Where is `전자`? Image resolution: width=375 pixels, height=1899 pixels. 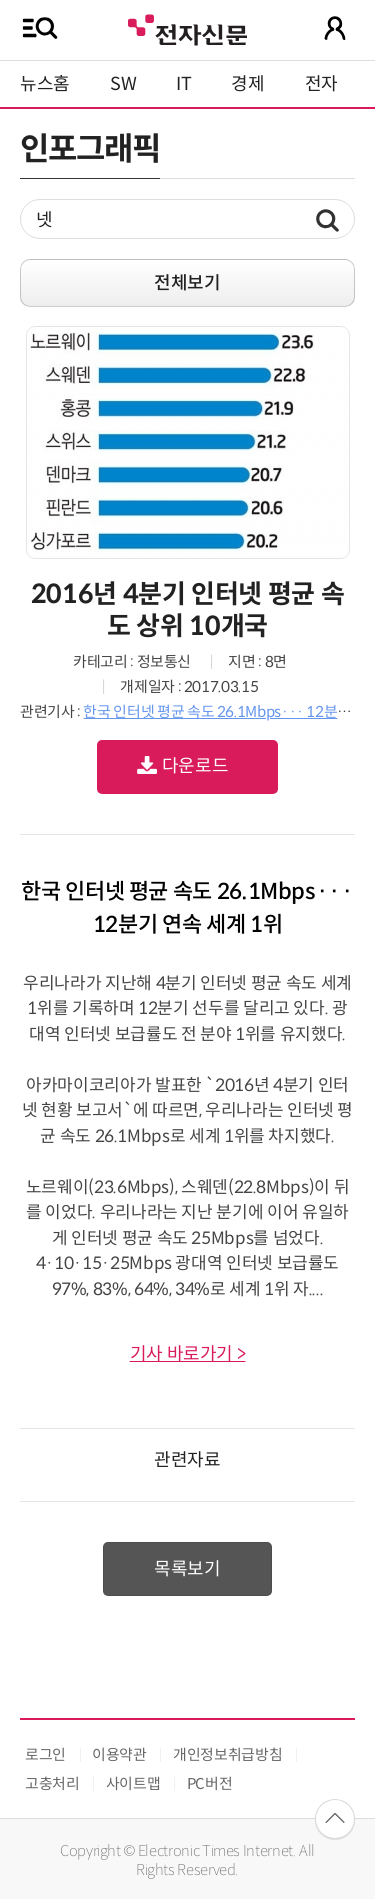
전자 is located at coordinates (321, 84).